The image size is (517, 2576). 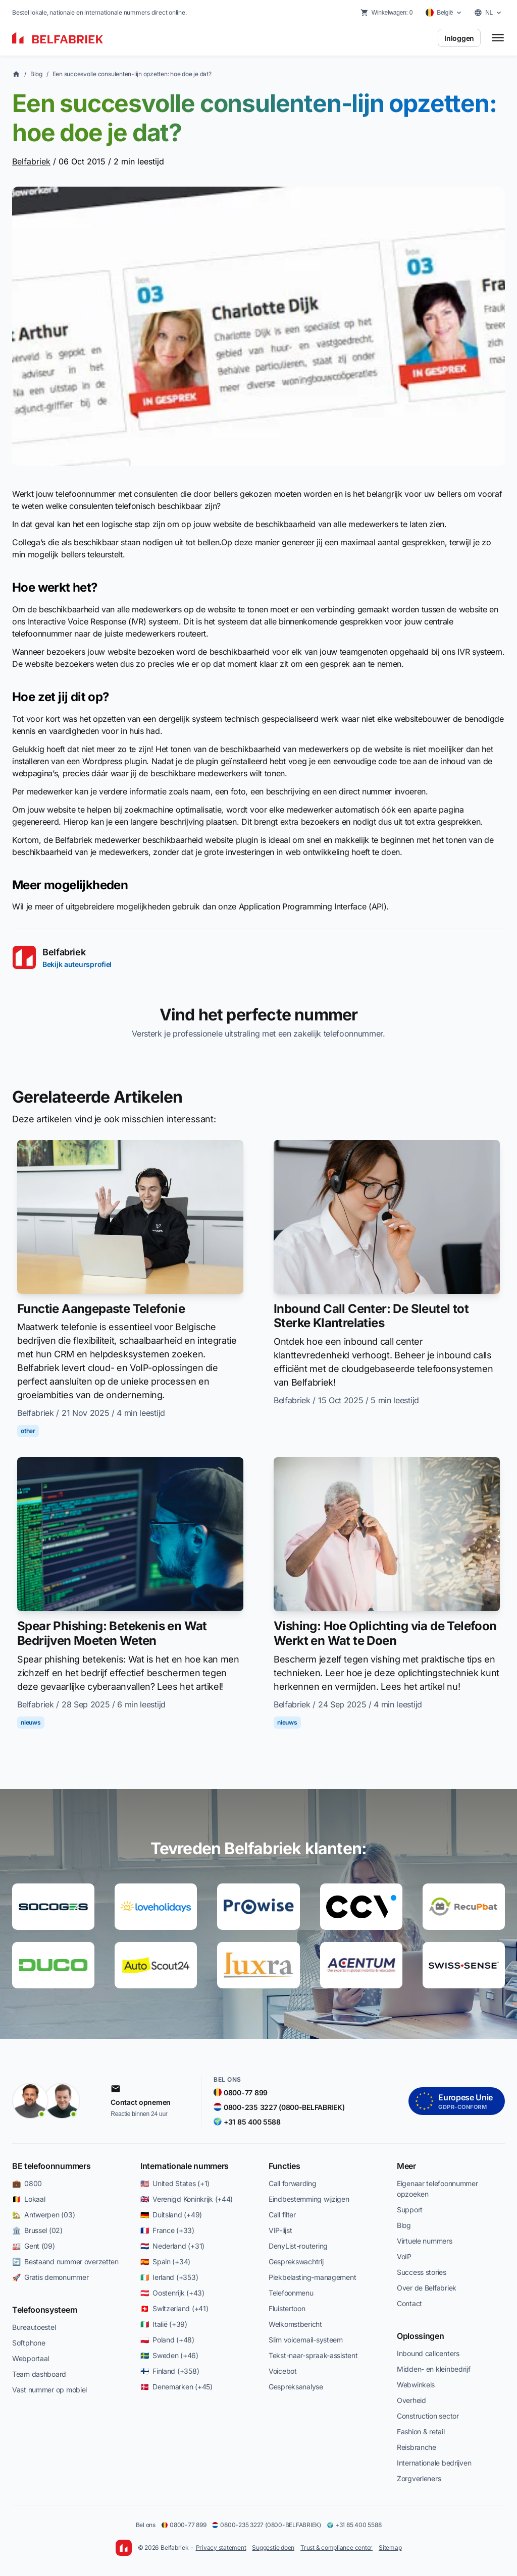 I want to click on Bekijk auteursprofiel, so click(x=77, y=964).